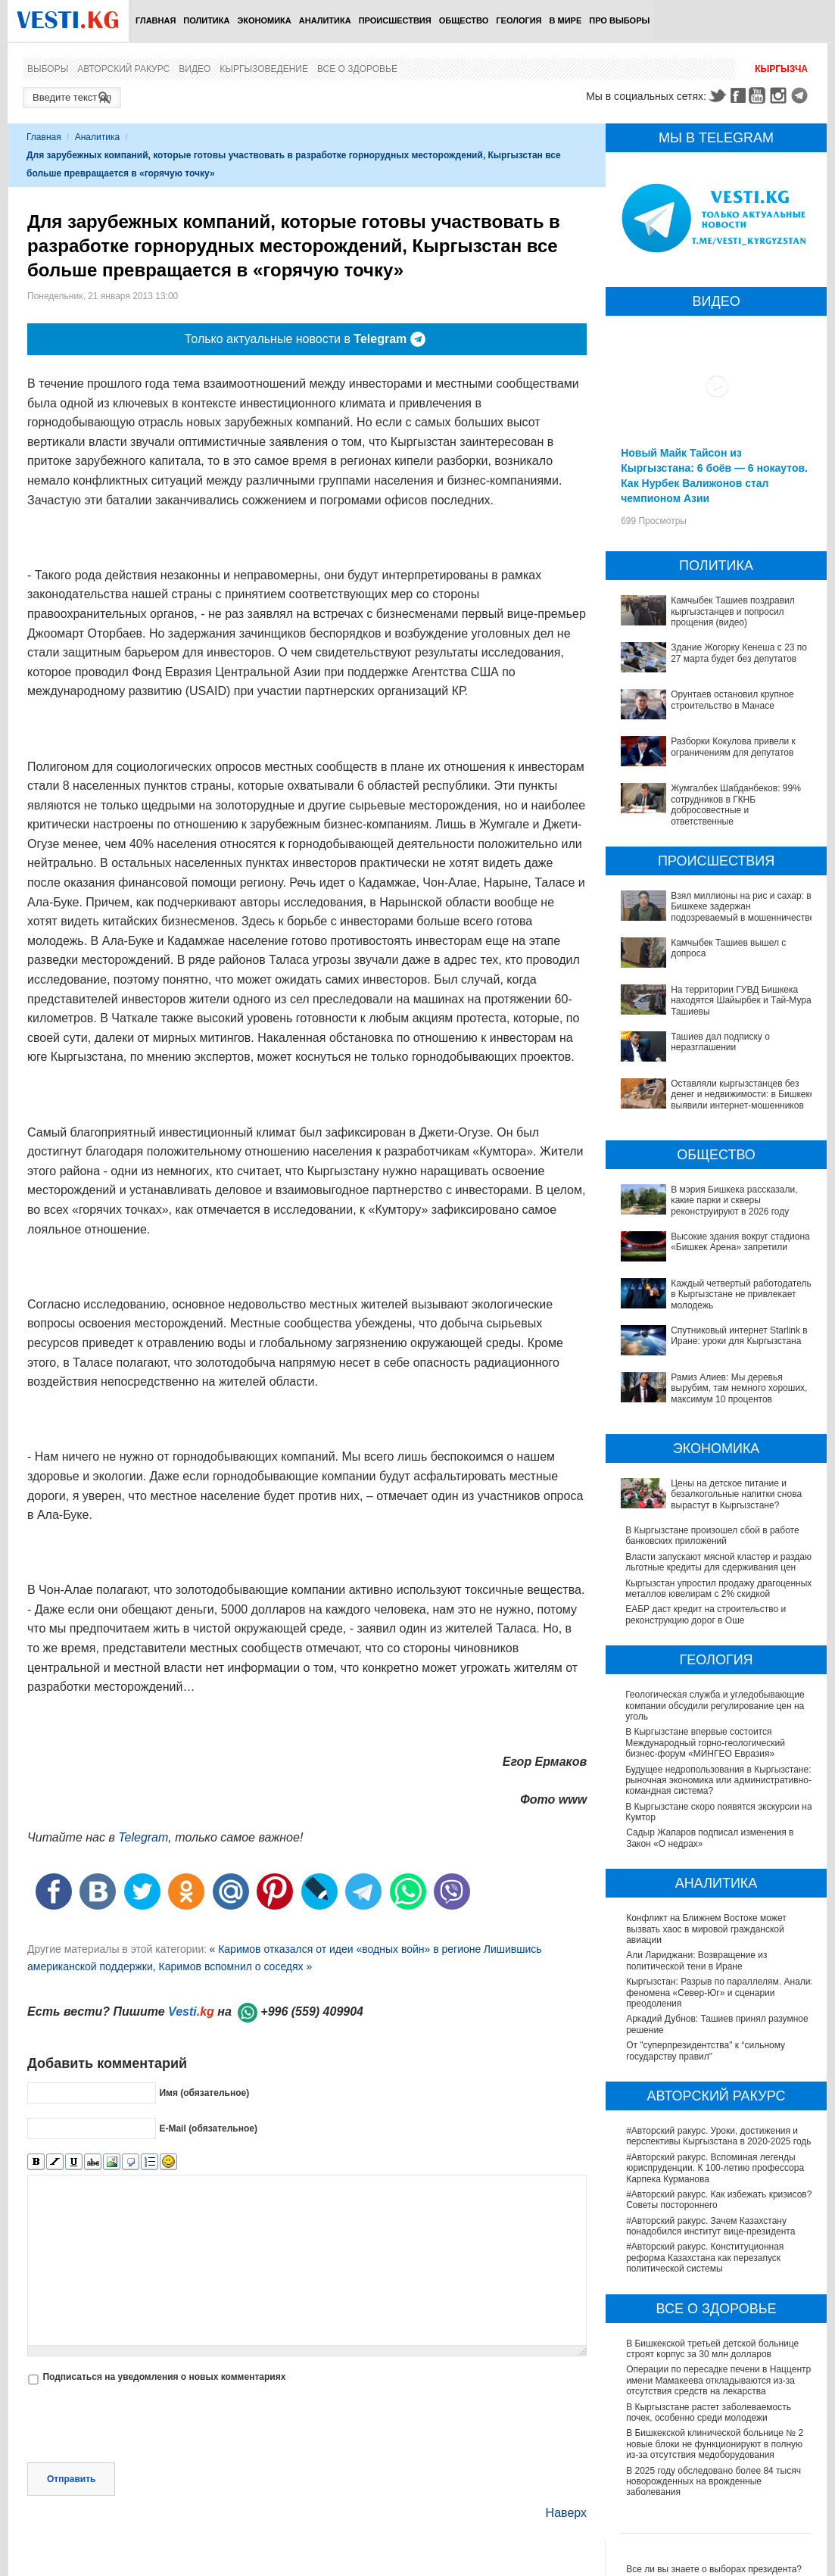 This screenshot has height=2576, width=835. Describe the element at coordinates (464, 20) in the screenshot. I see `Общество` at that location.